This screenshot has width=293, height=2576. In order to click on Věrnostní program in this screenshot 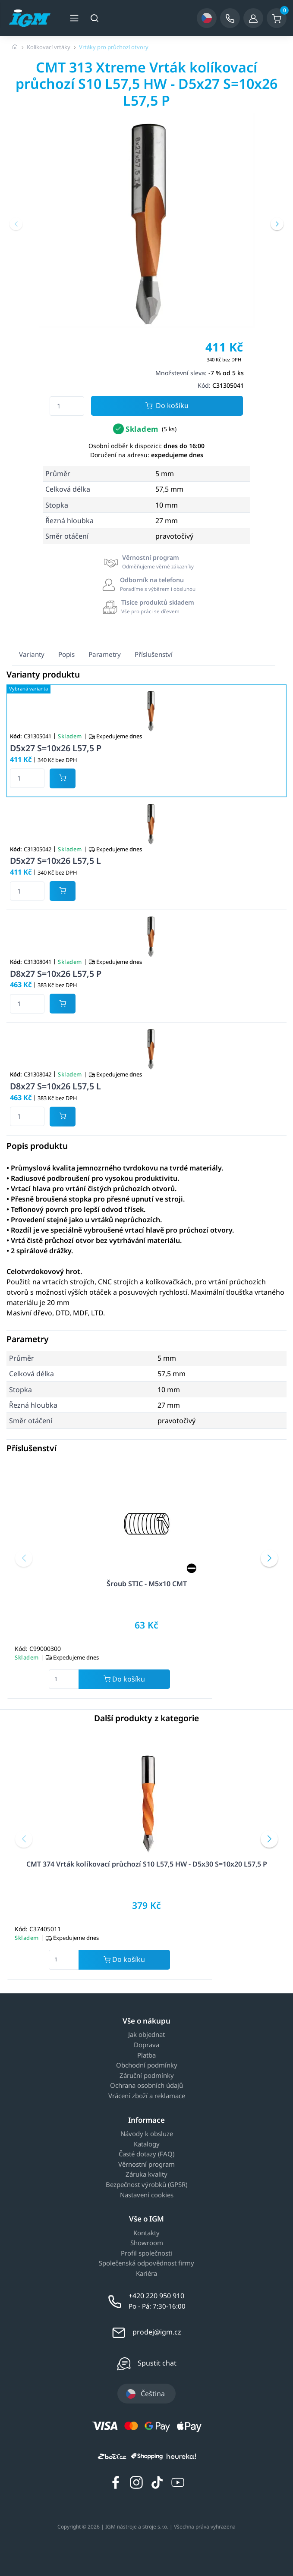, I will do `click(146, 2164)`.